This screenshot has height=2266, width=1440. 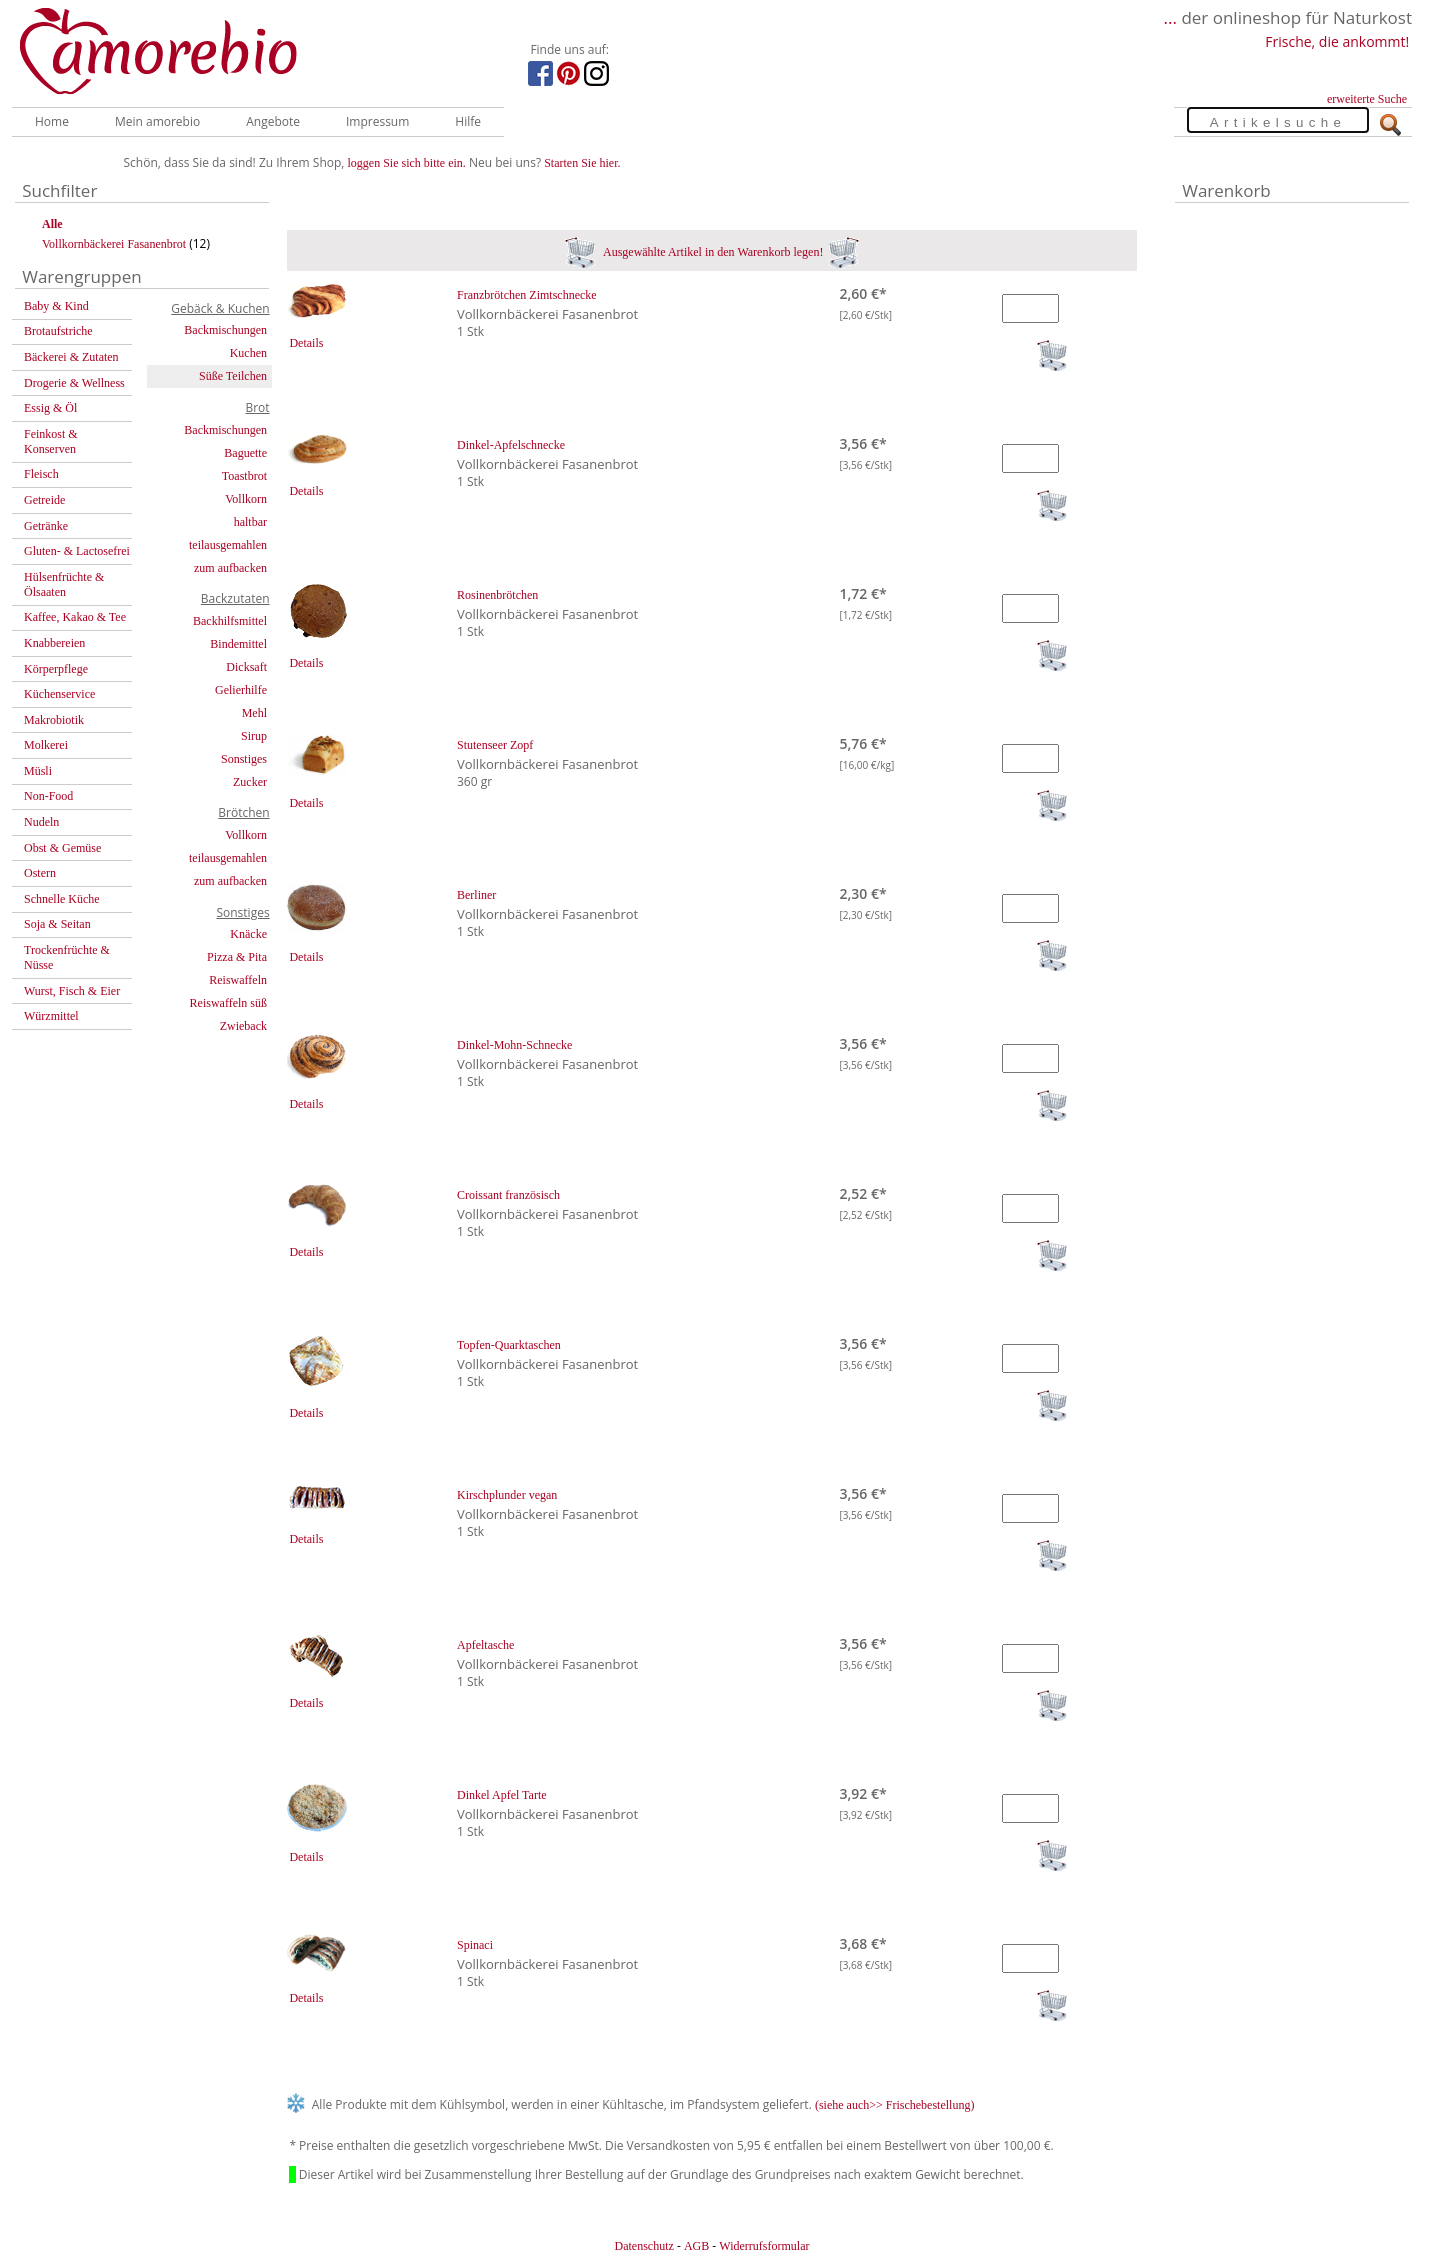 I want to click on Backhilfsmittel, so click(x=230, y=621).